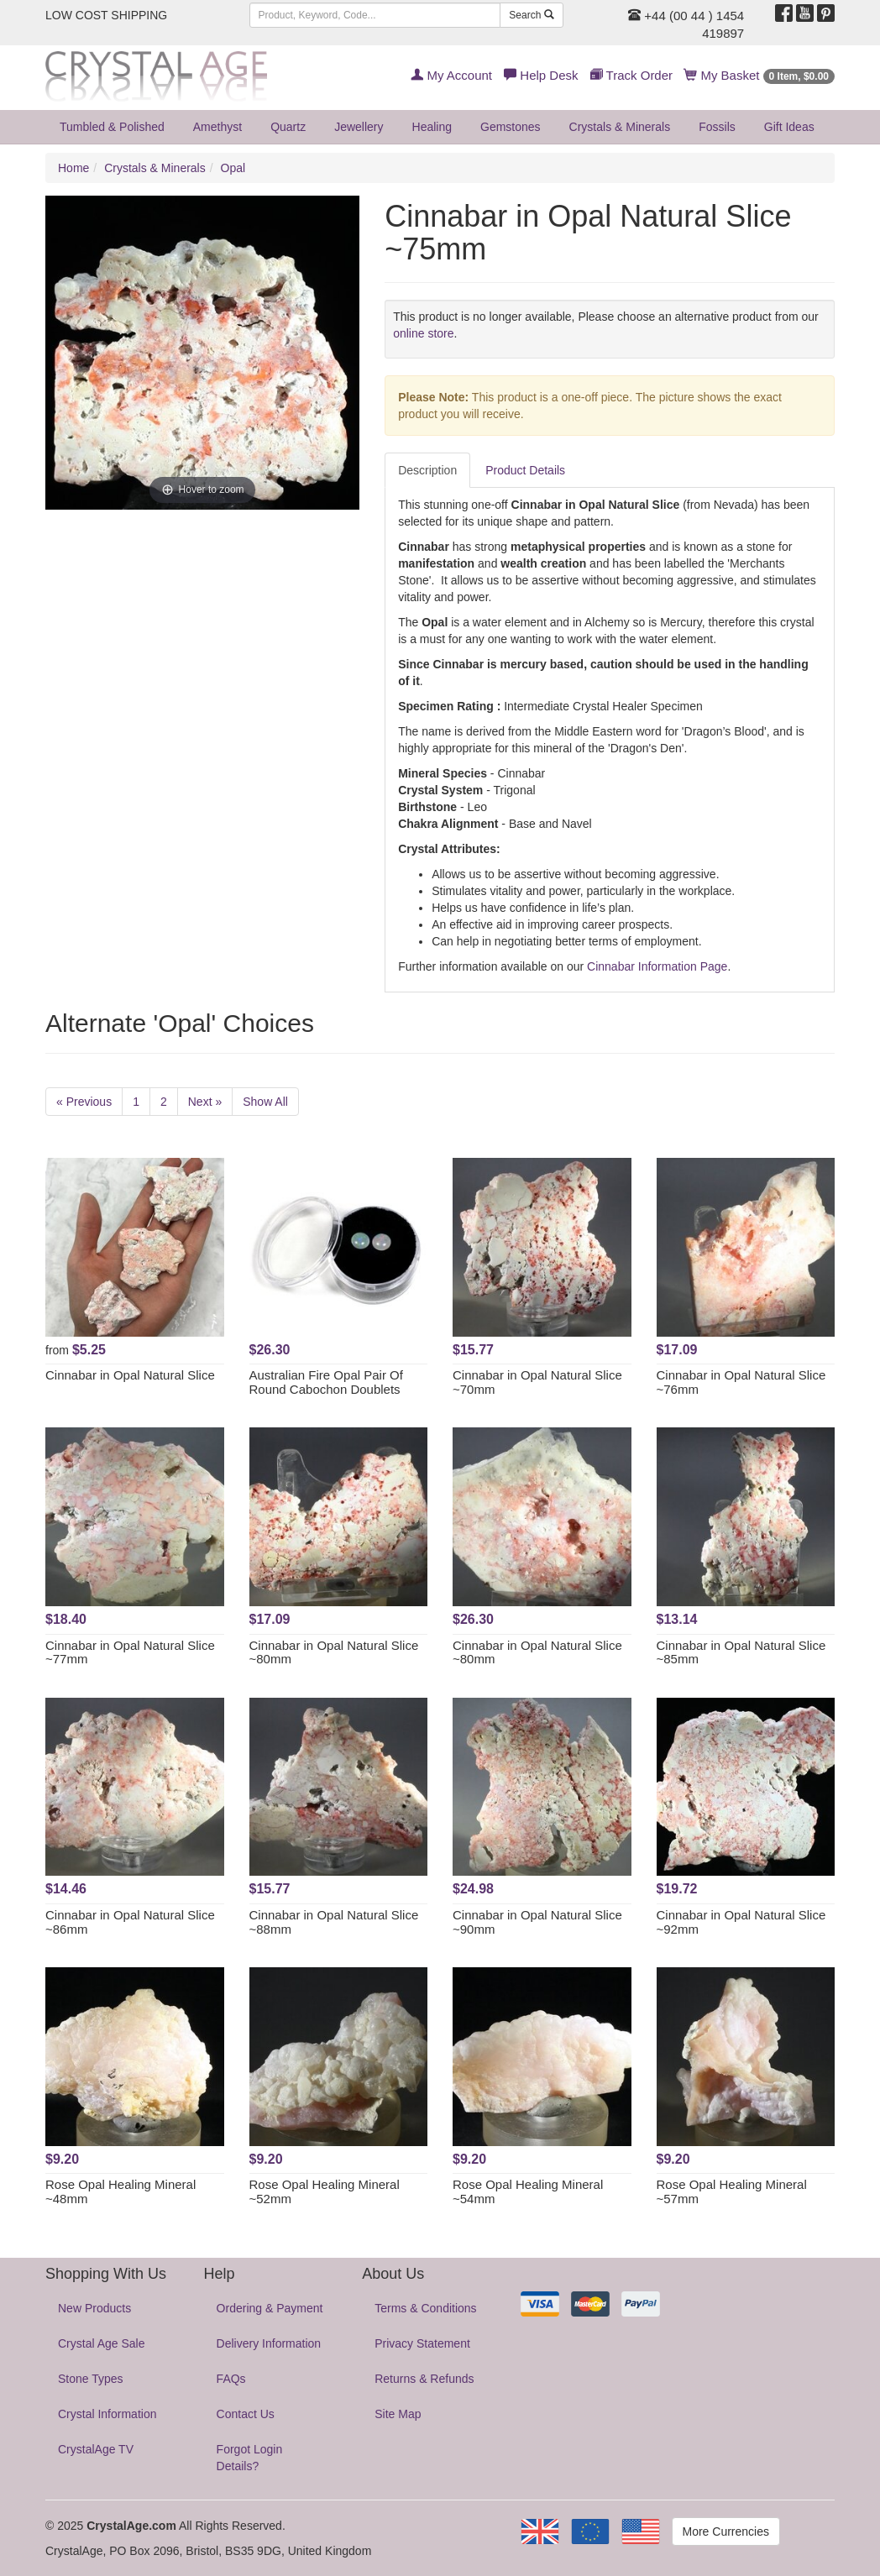 Image resolution: width=880 pixels, height=2576 pixels. What do you see at coordinates (537, 1382) in the screenshot?
I see `Cinnabar in Opal Natural Slice ~70mm` at bounding box center [537, 1382].